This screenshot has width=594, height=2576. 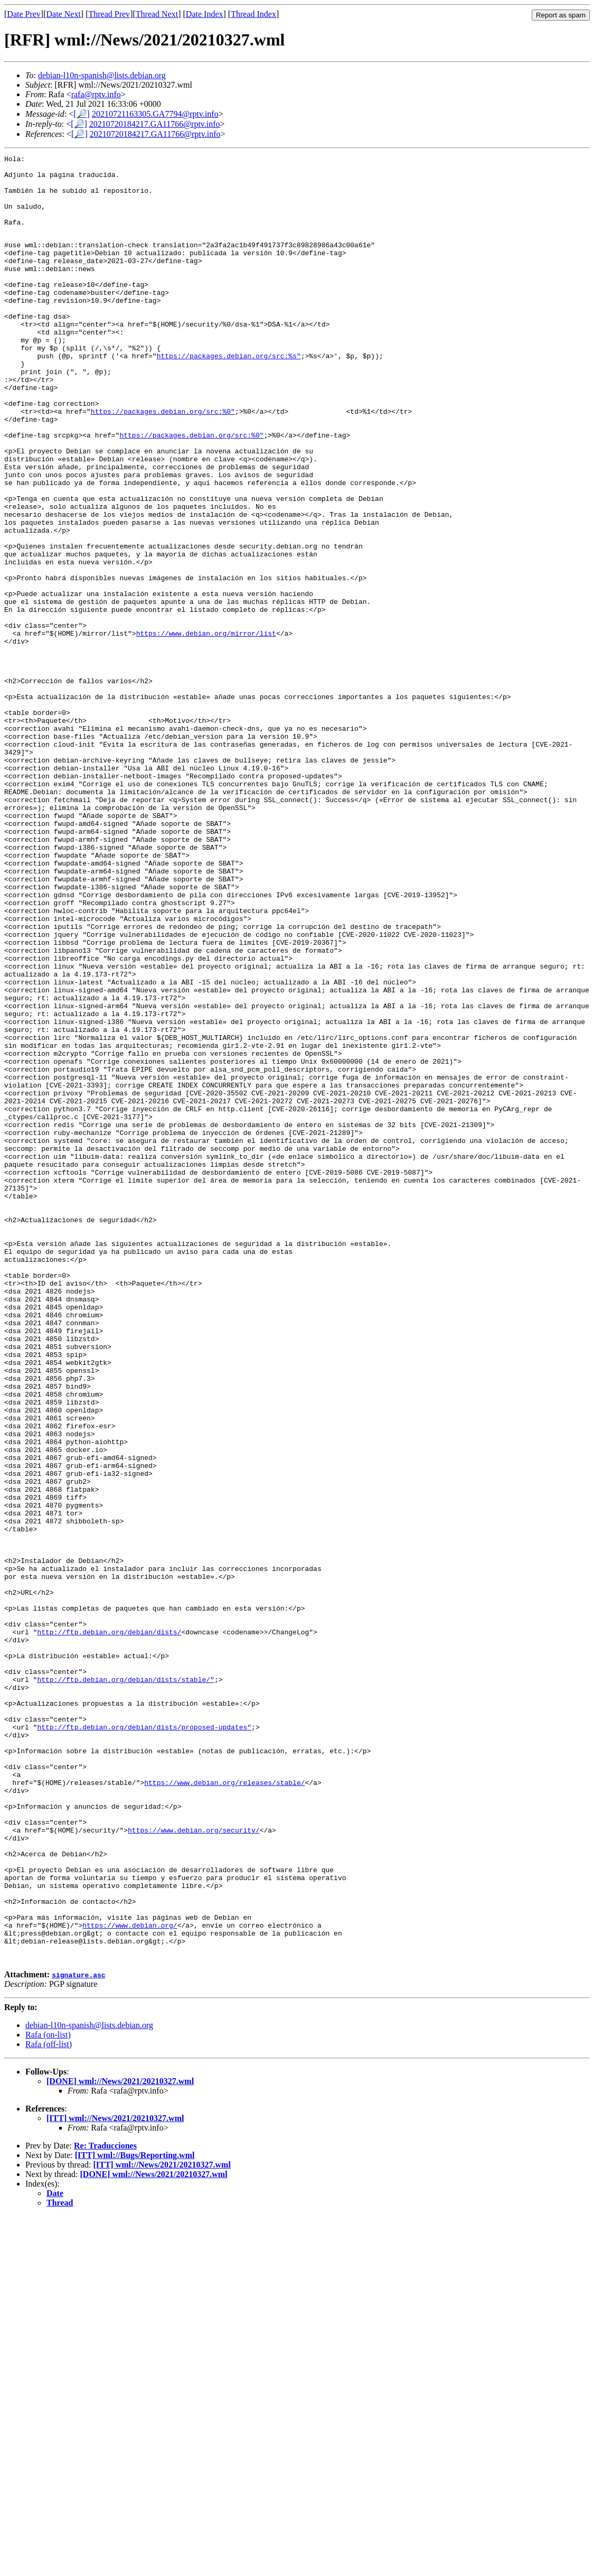 I want to click on Thread Prev, so click(x=109, y=14).